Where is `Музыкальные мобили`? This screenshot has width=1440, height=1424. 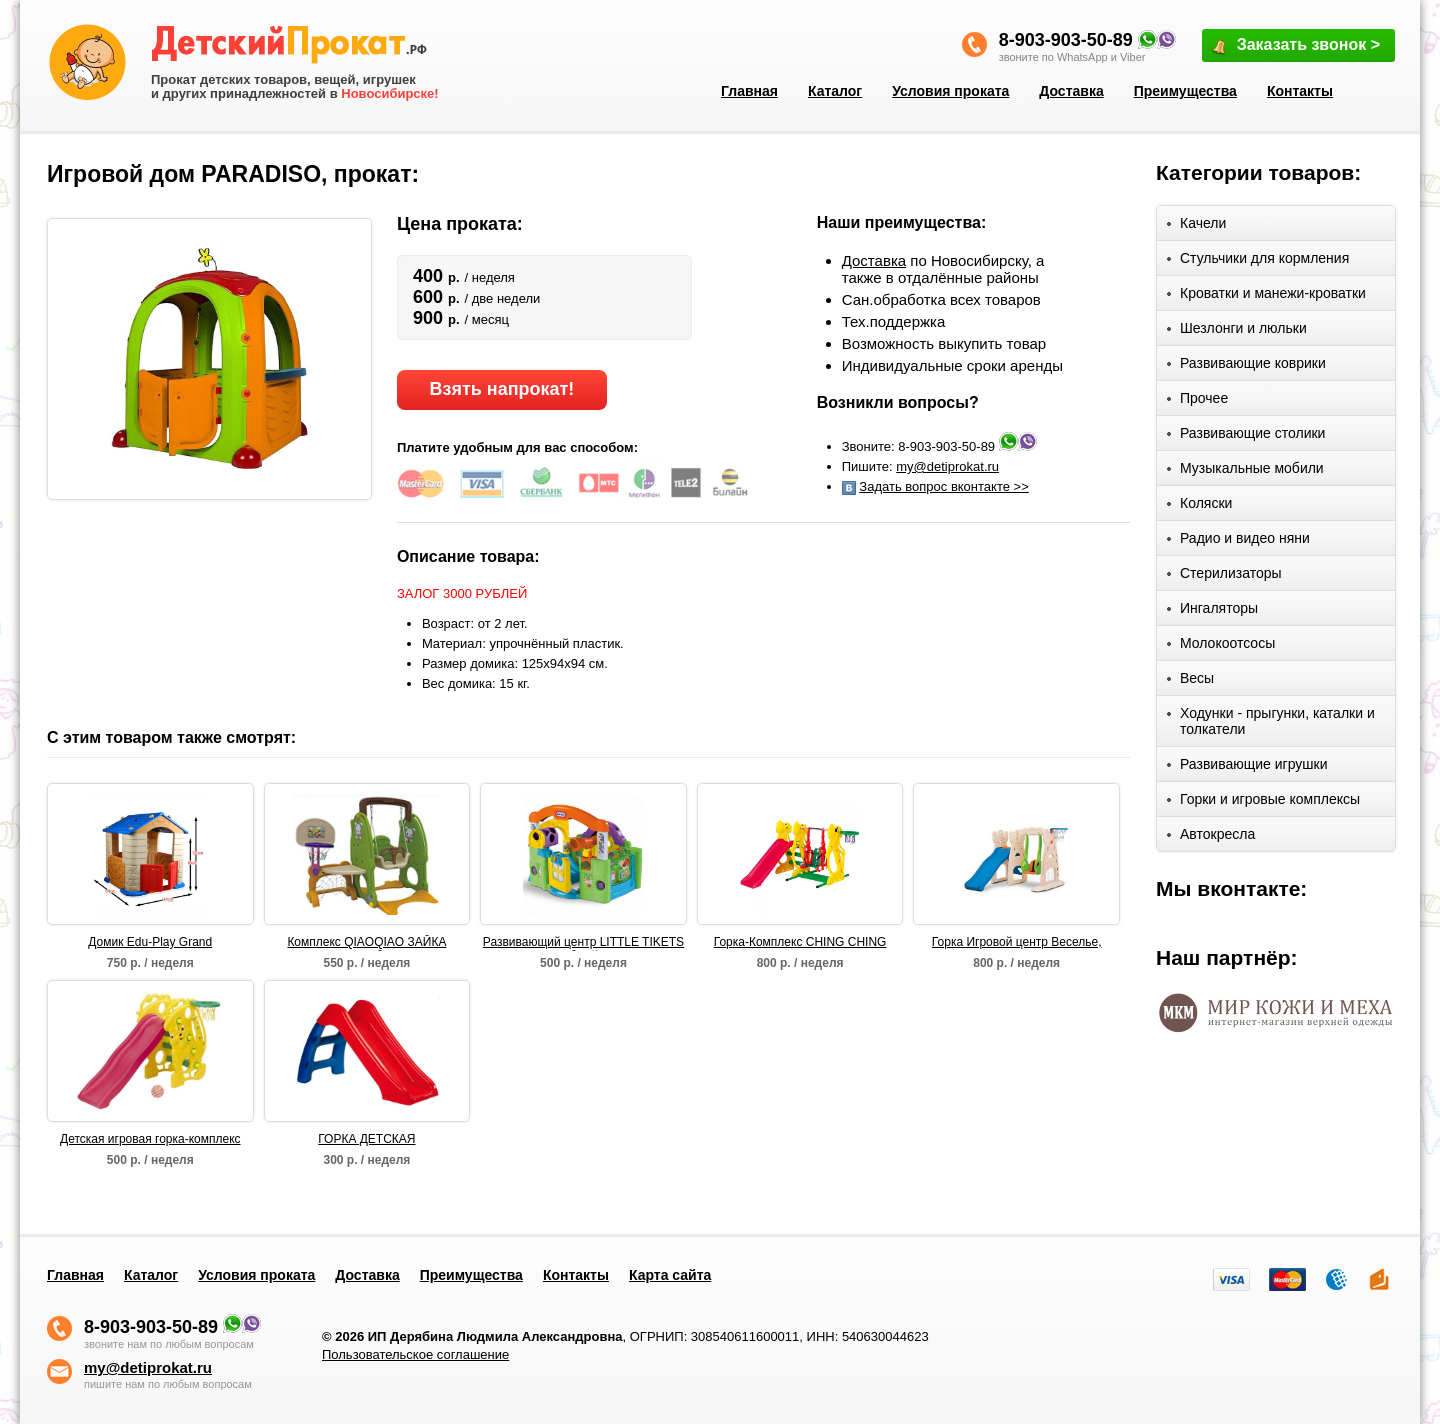 Музыкальные мобили is located at coordinates (1245, 471).